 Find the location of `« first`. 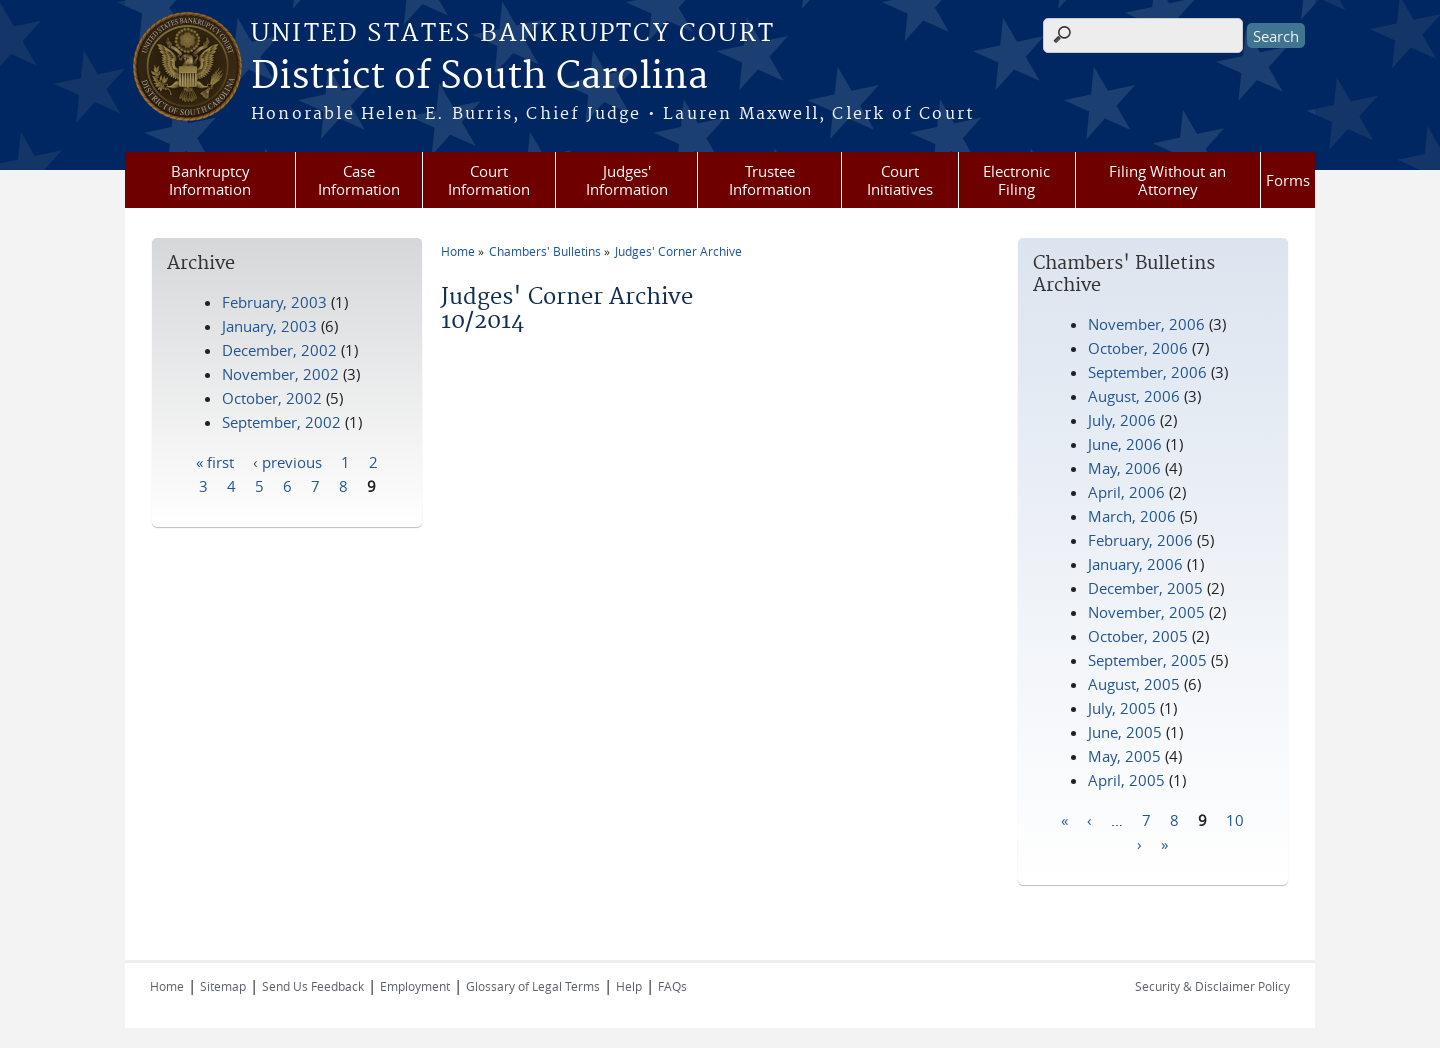

« first is located at coordinates (215, 461).